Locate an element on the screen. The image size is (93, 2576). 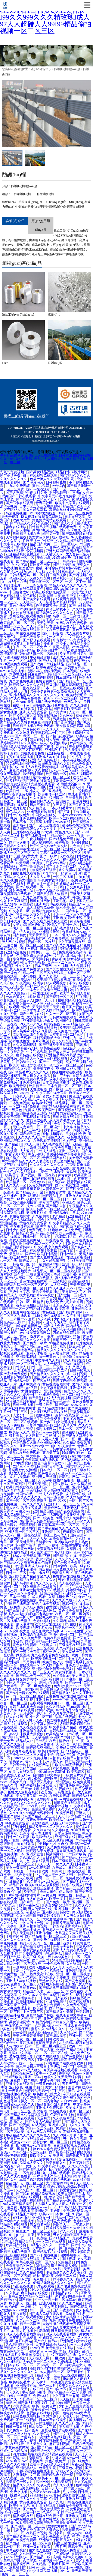
日本高清视频在线观看 is located at coordinates (23, 2259).